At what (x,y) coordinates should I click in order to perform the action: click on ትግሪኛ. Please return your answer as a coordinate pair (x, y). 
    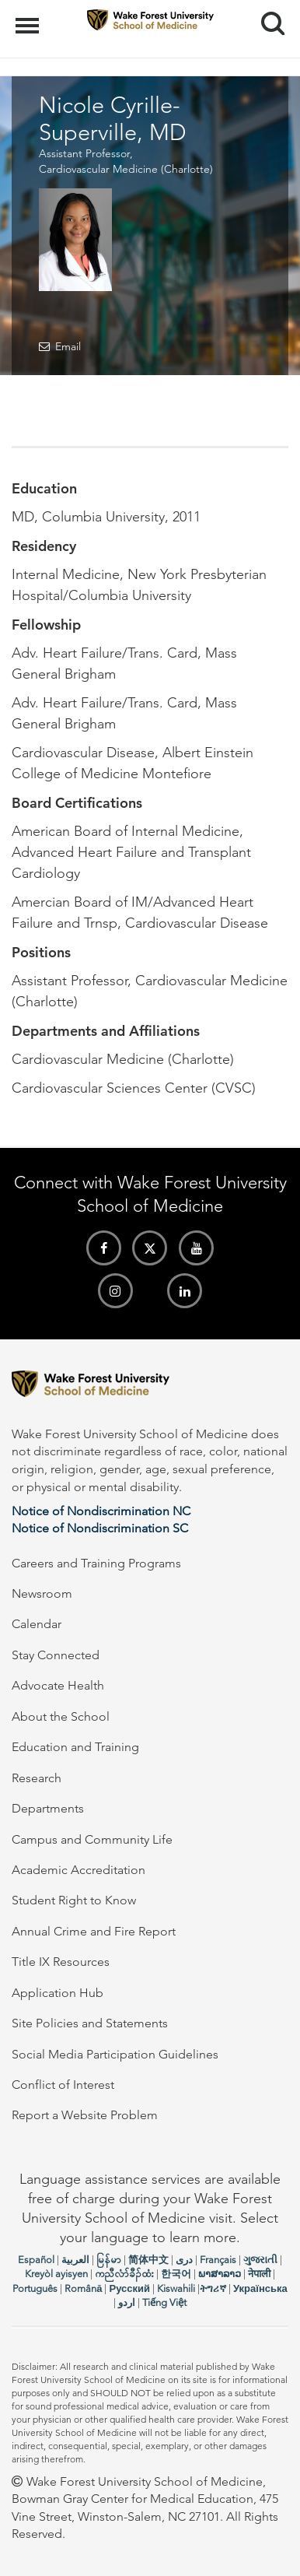
    Looking at the image, I should click on (213, 2288).